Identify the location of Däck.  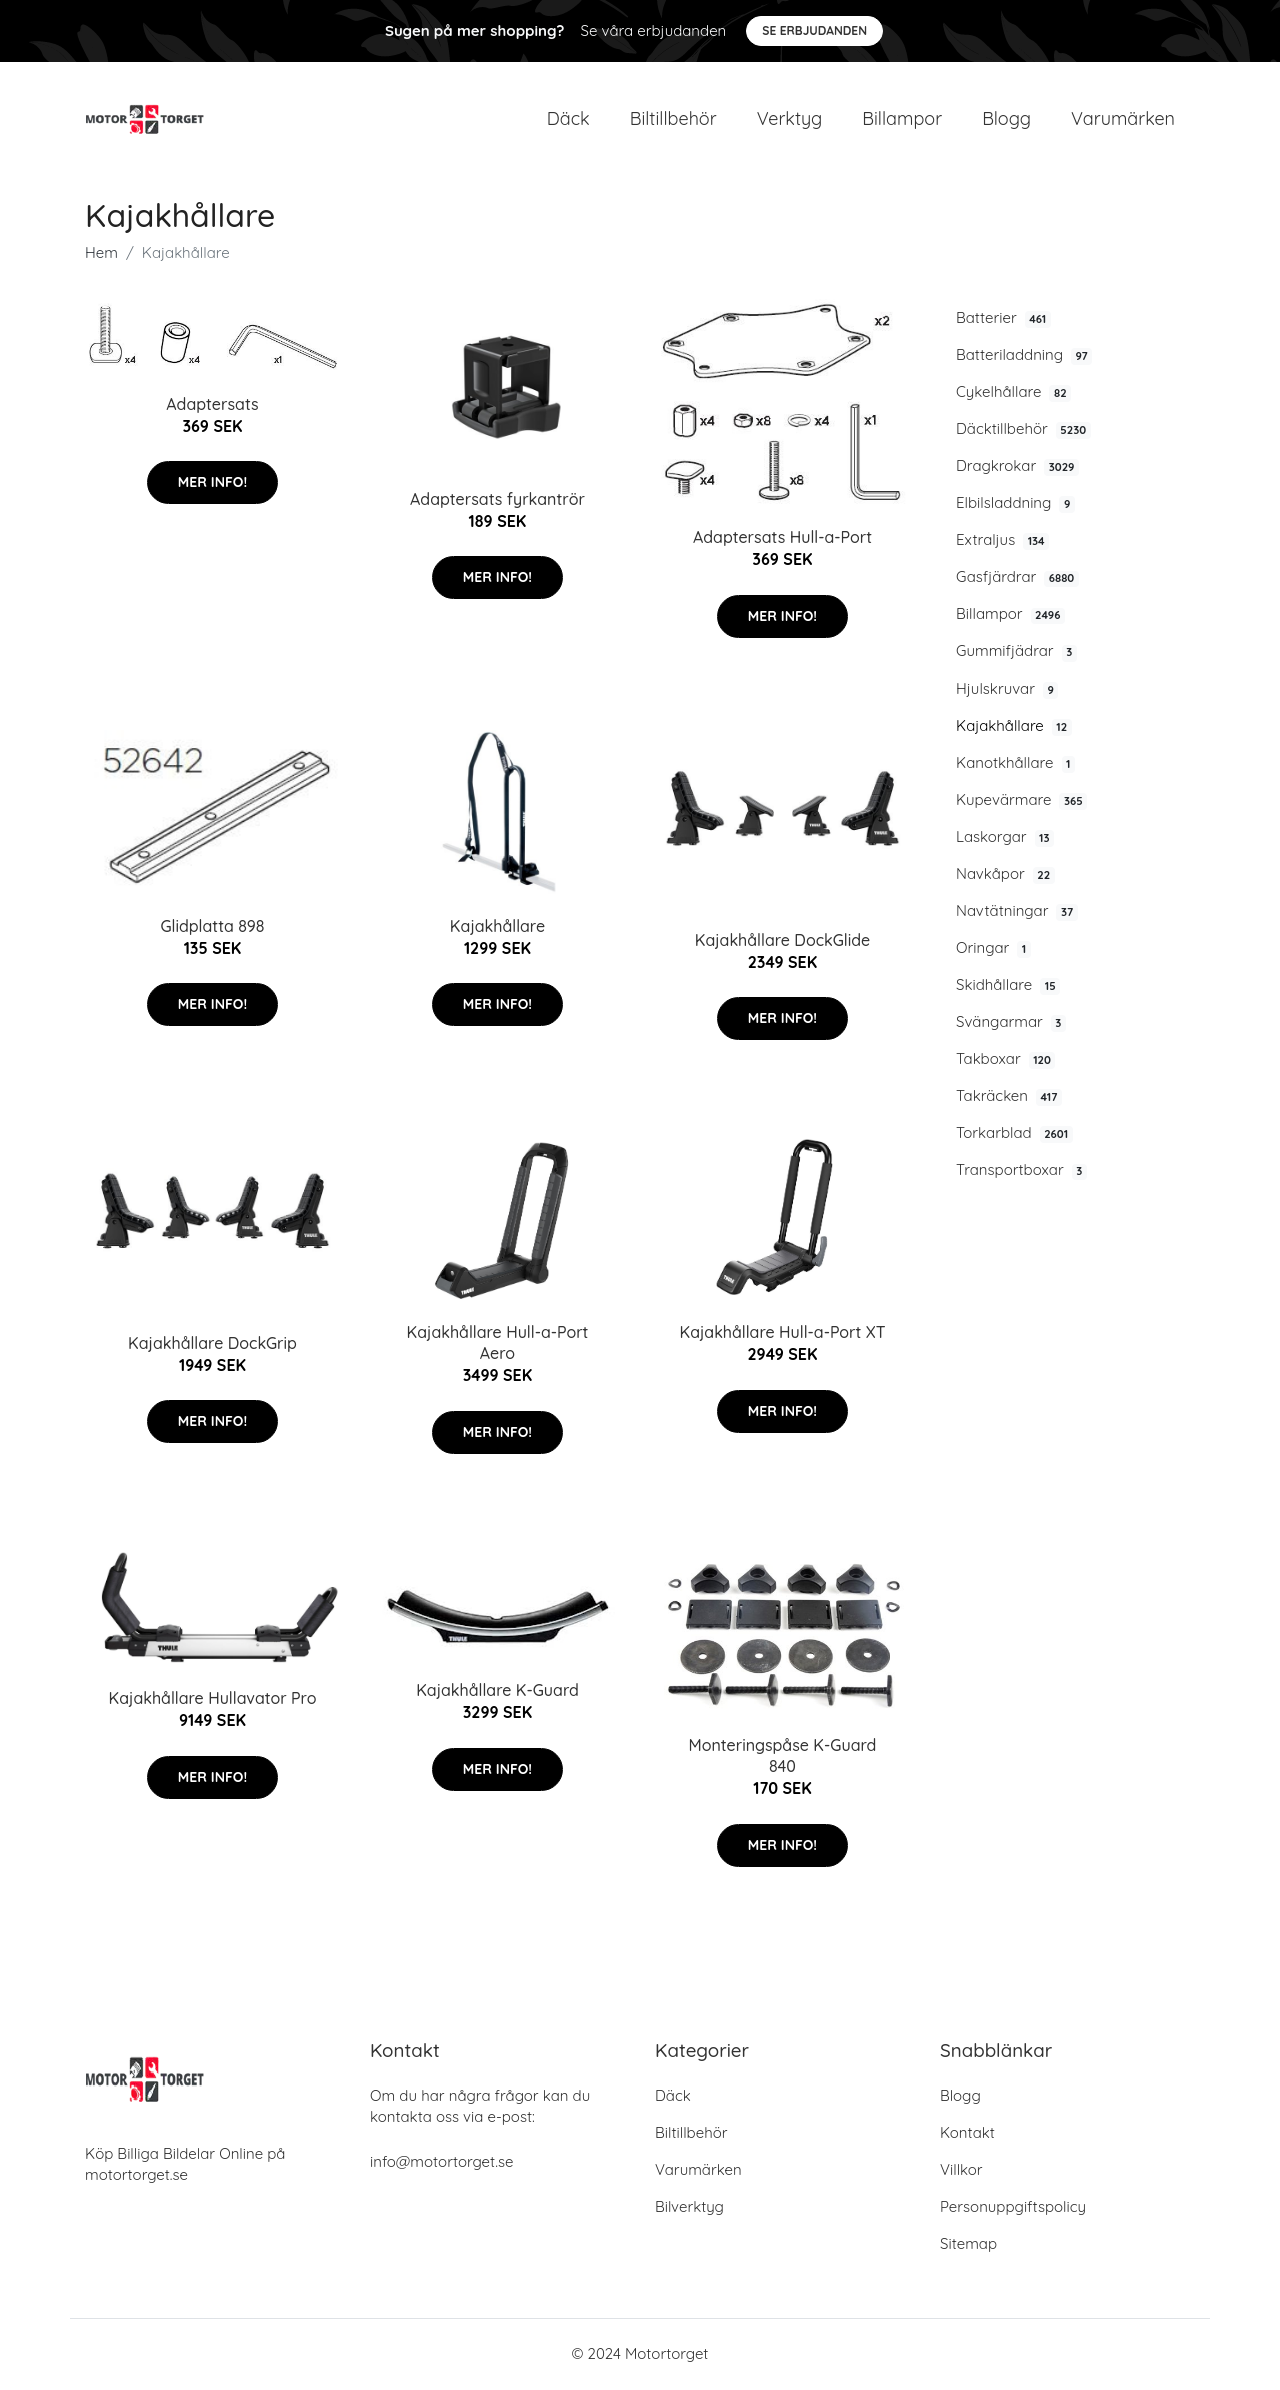
(568, 119).